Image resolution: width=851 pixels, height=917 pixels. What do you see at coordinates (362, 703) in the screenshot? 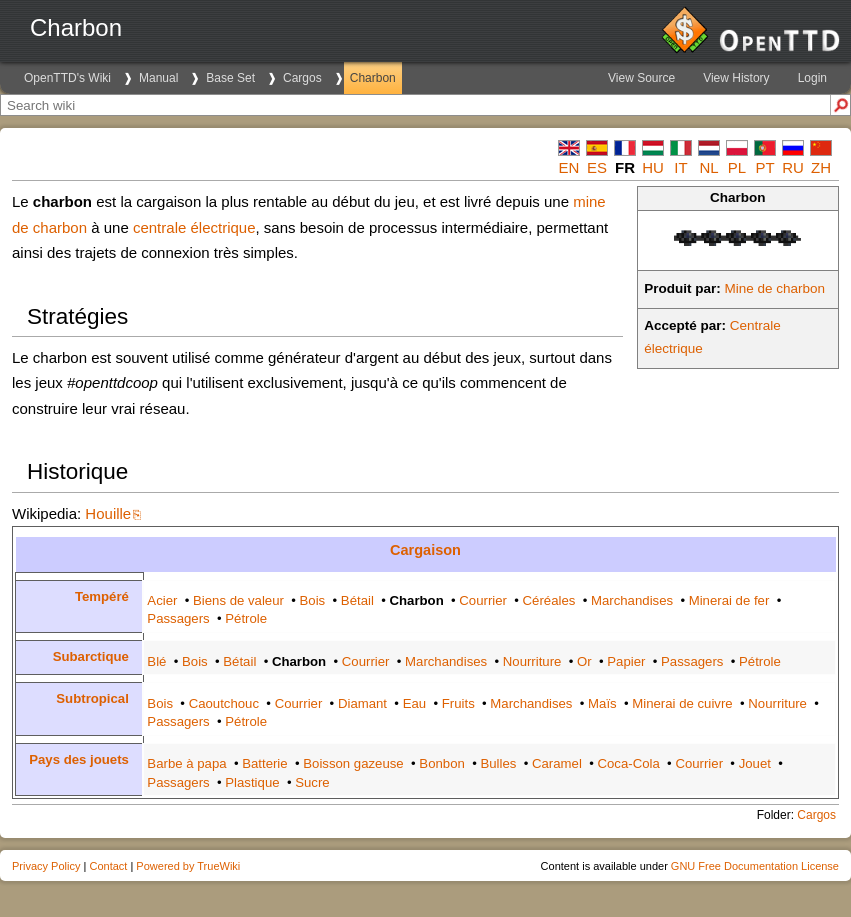
I see `Diamant` at bounding box center [362, 703].